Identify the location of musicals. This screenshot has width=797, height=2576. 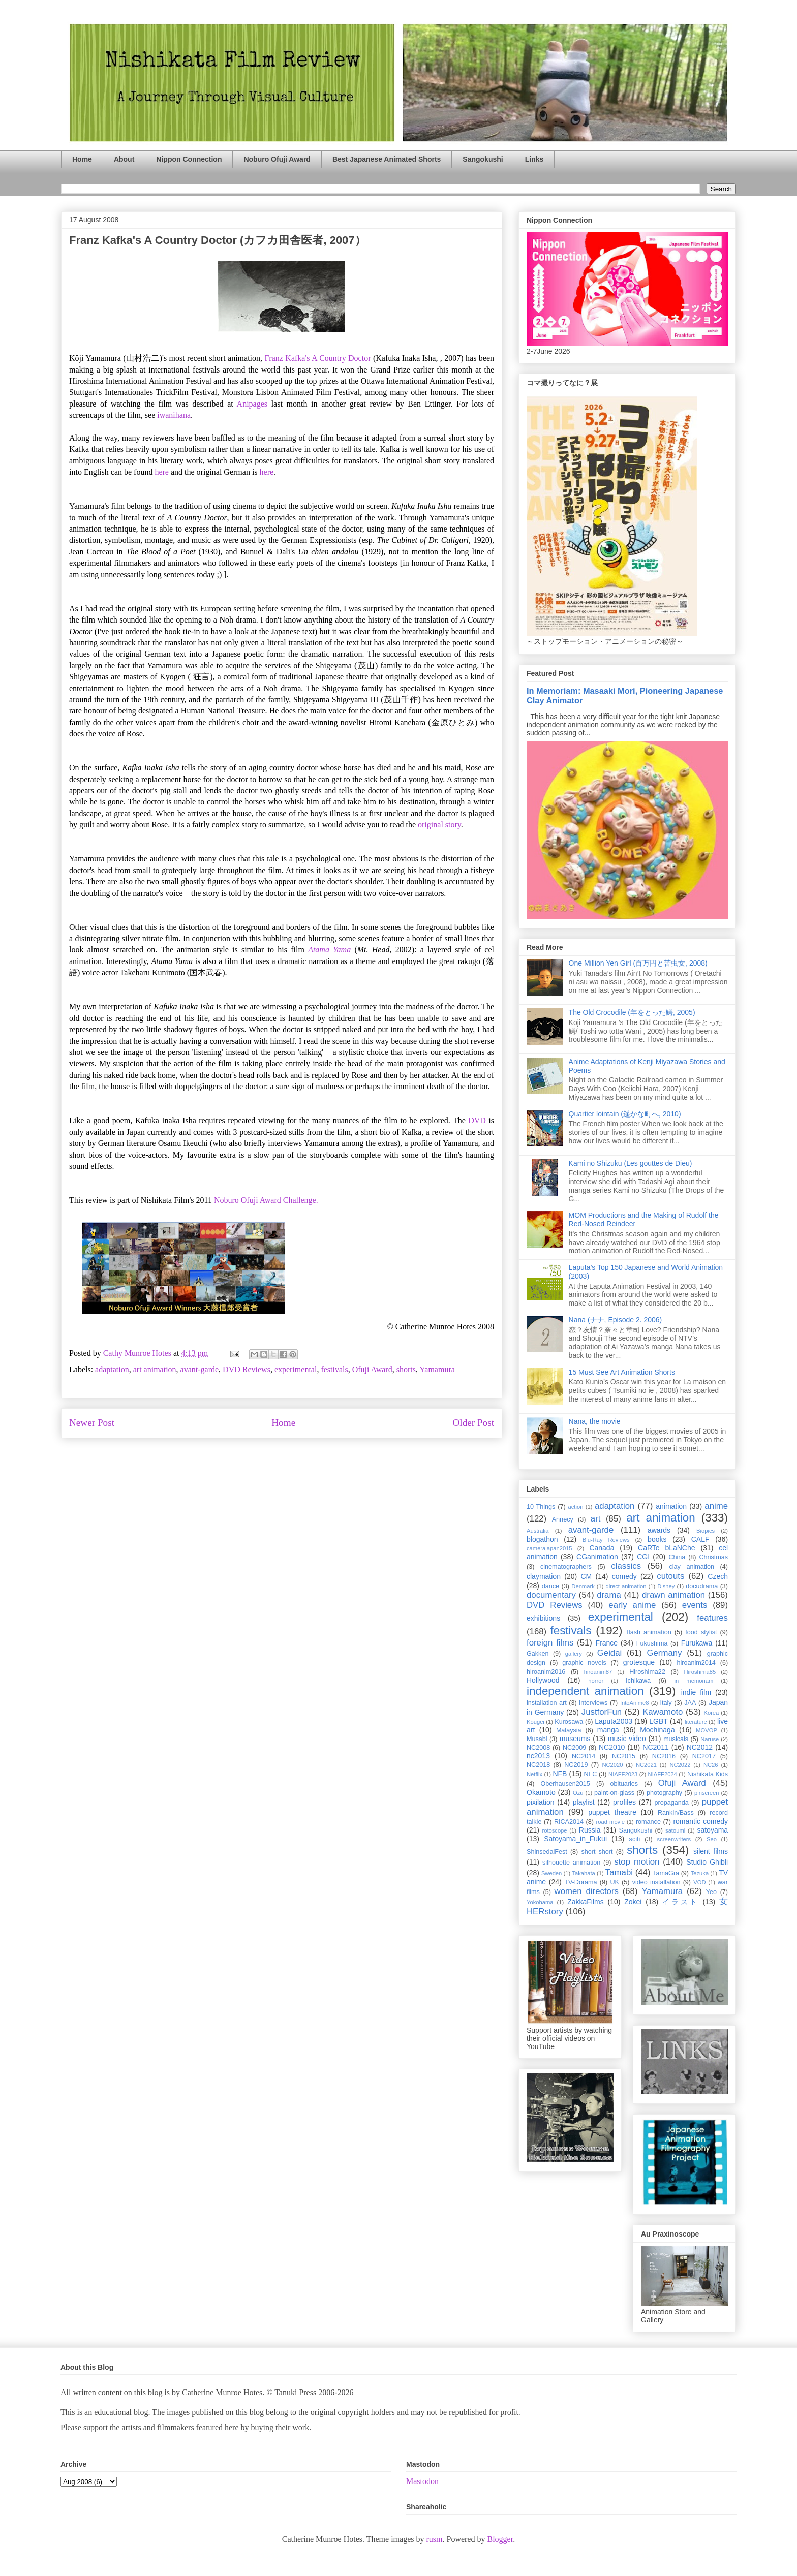
(675, 1739).